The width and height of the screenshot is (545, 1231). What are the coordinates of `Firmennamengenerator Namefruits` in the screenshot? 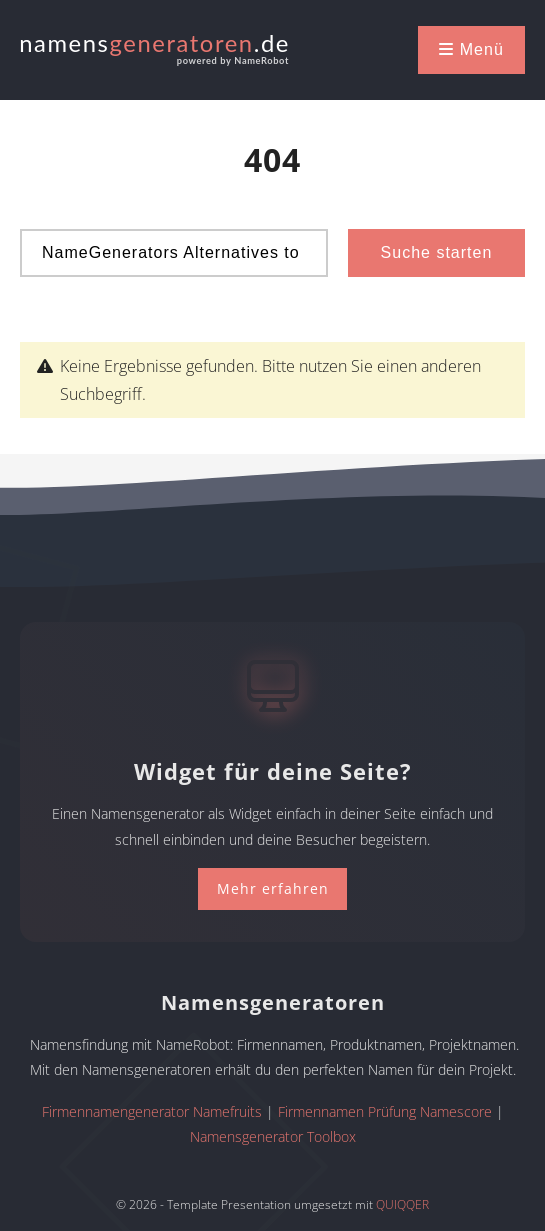 It's located at (152, 1111).